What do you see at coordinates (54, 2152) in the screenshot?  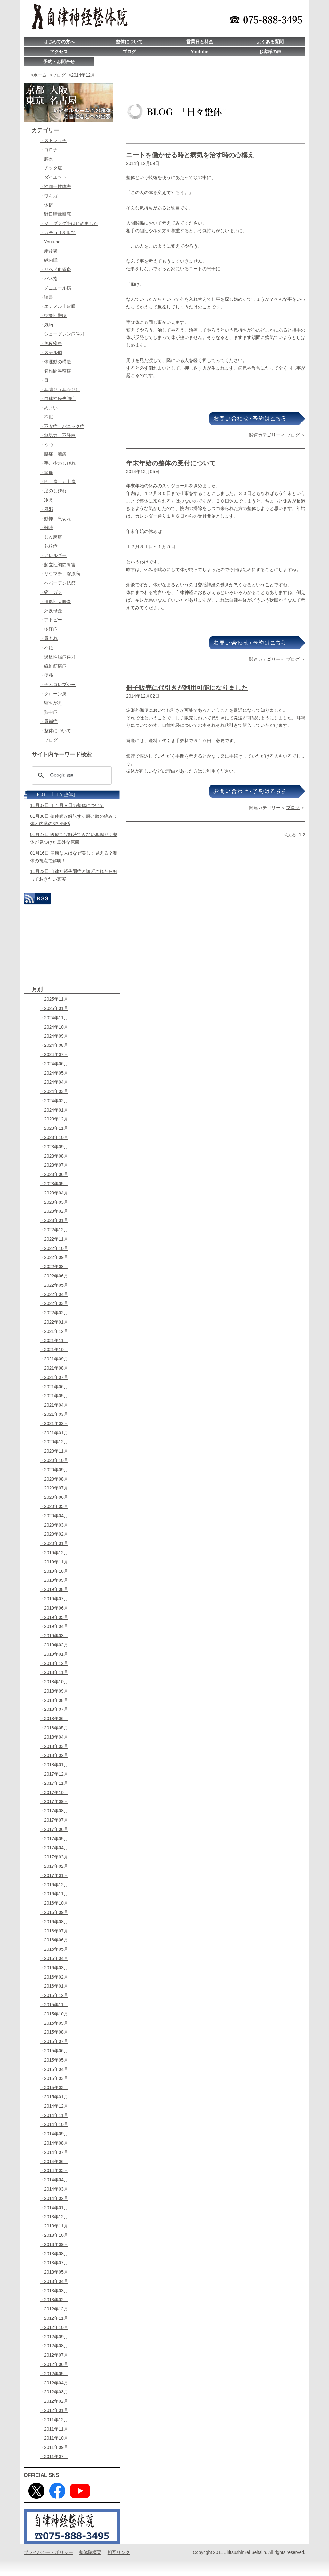 I see `・2014年07月` at bounding box center [54, 2152].